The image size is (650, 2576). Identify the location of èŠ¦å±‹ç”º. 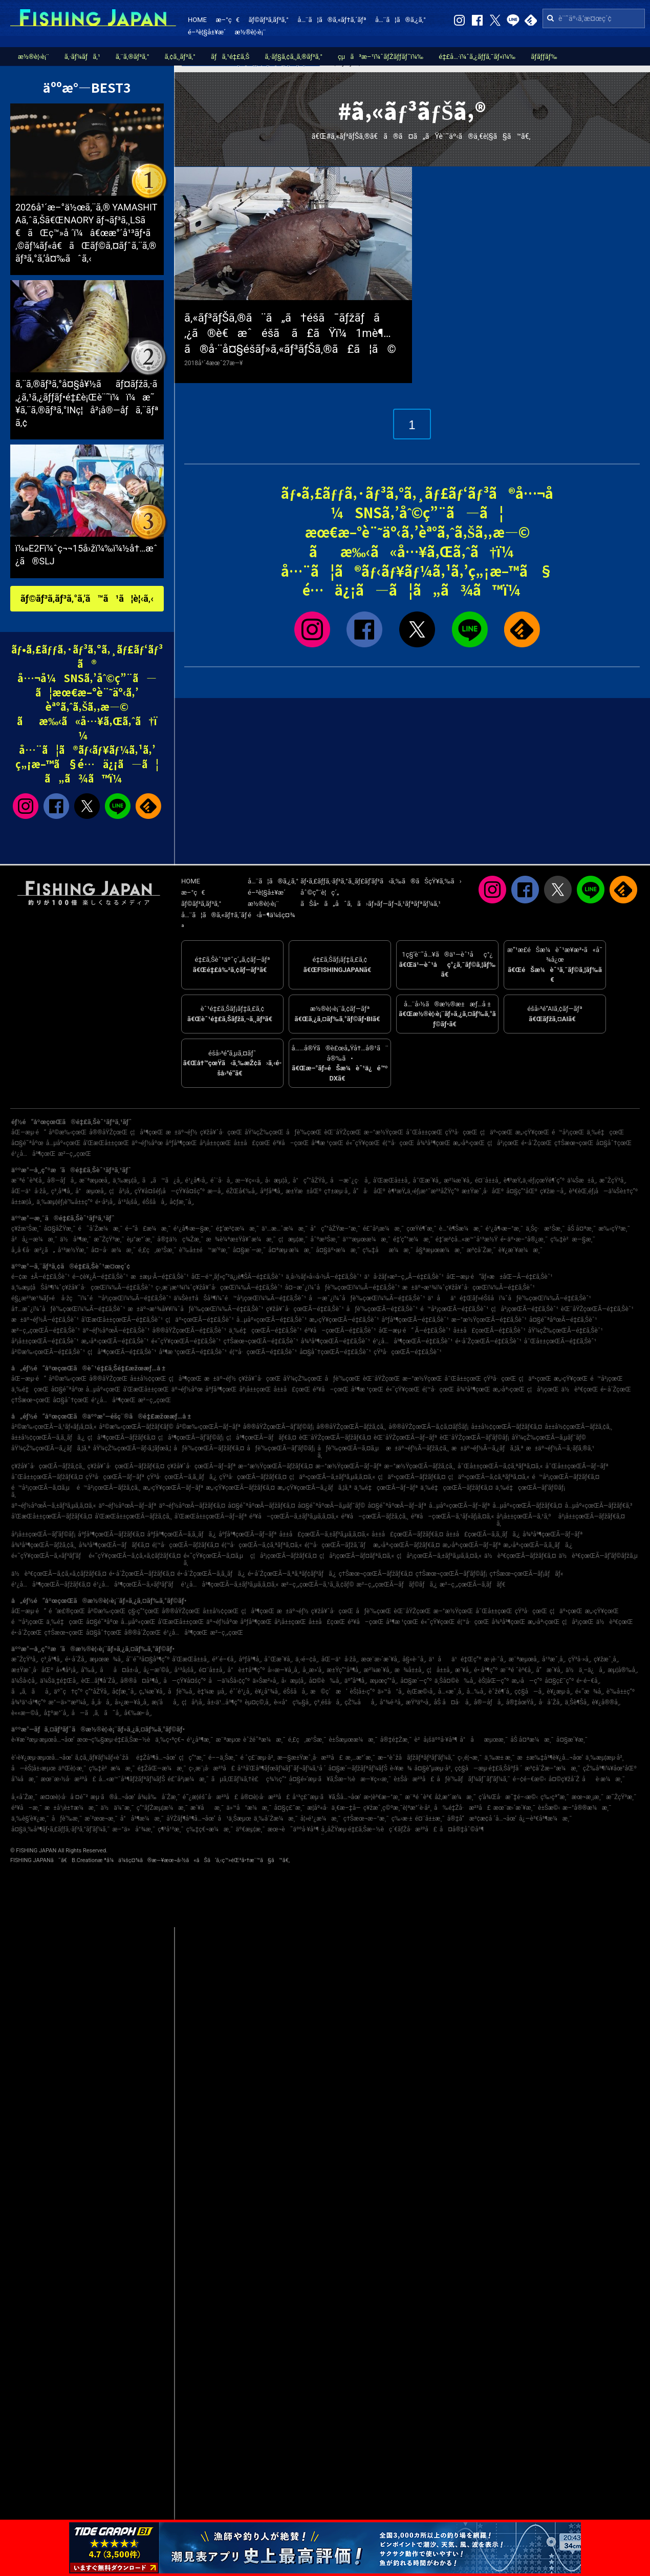
(362, 1691).